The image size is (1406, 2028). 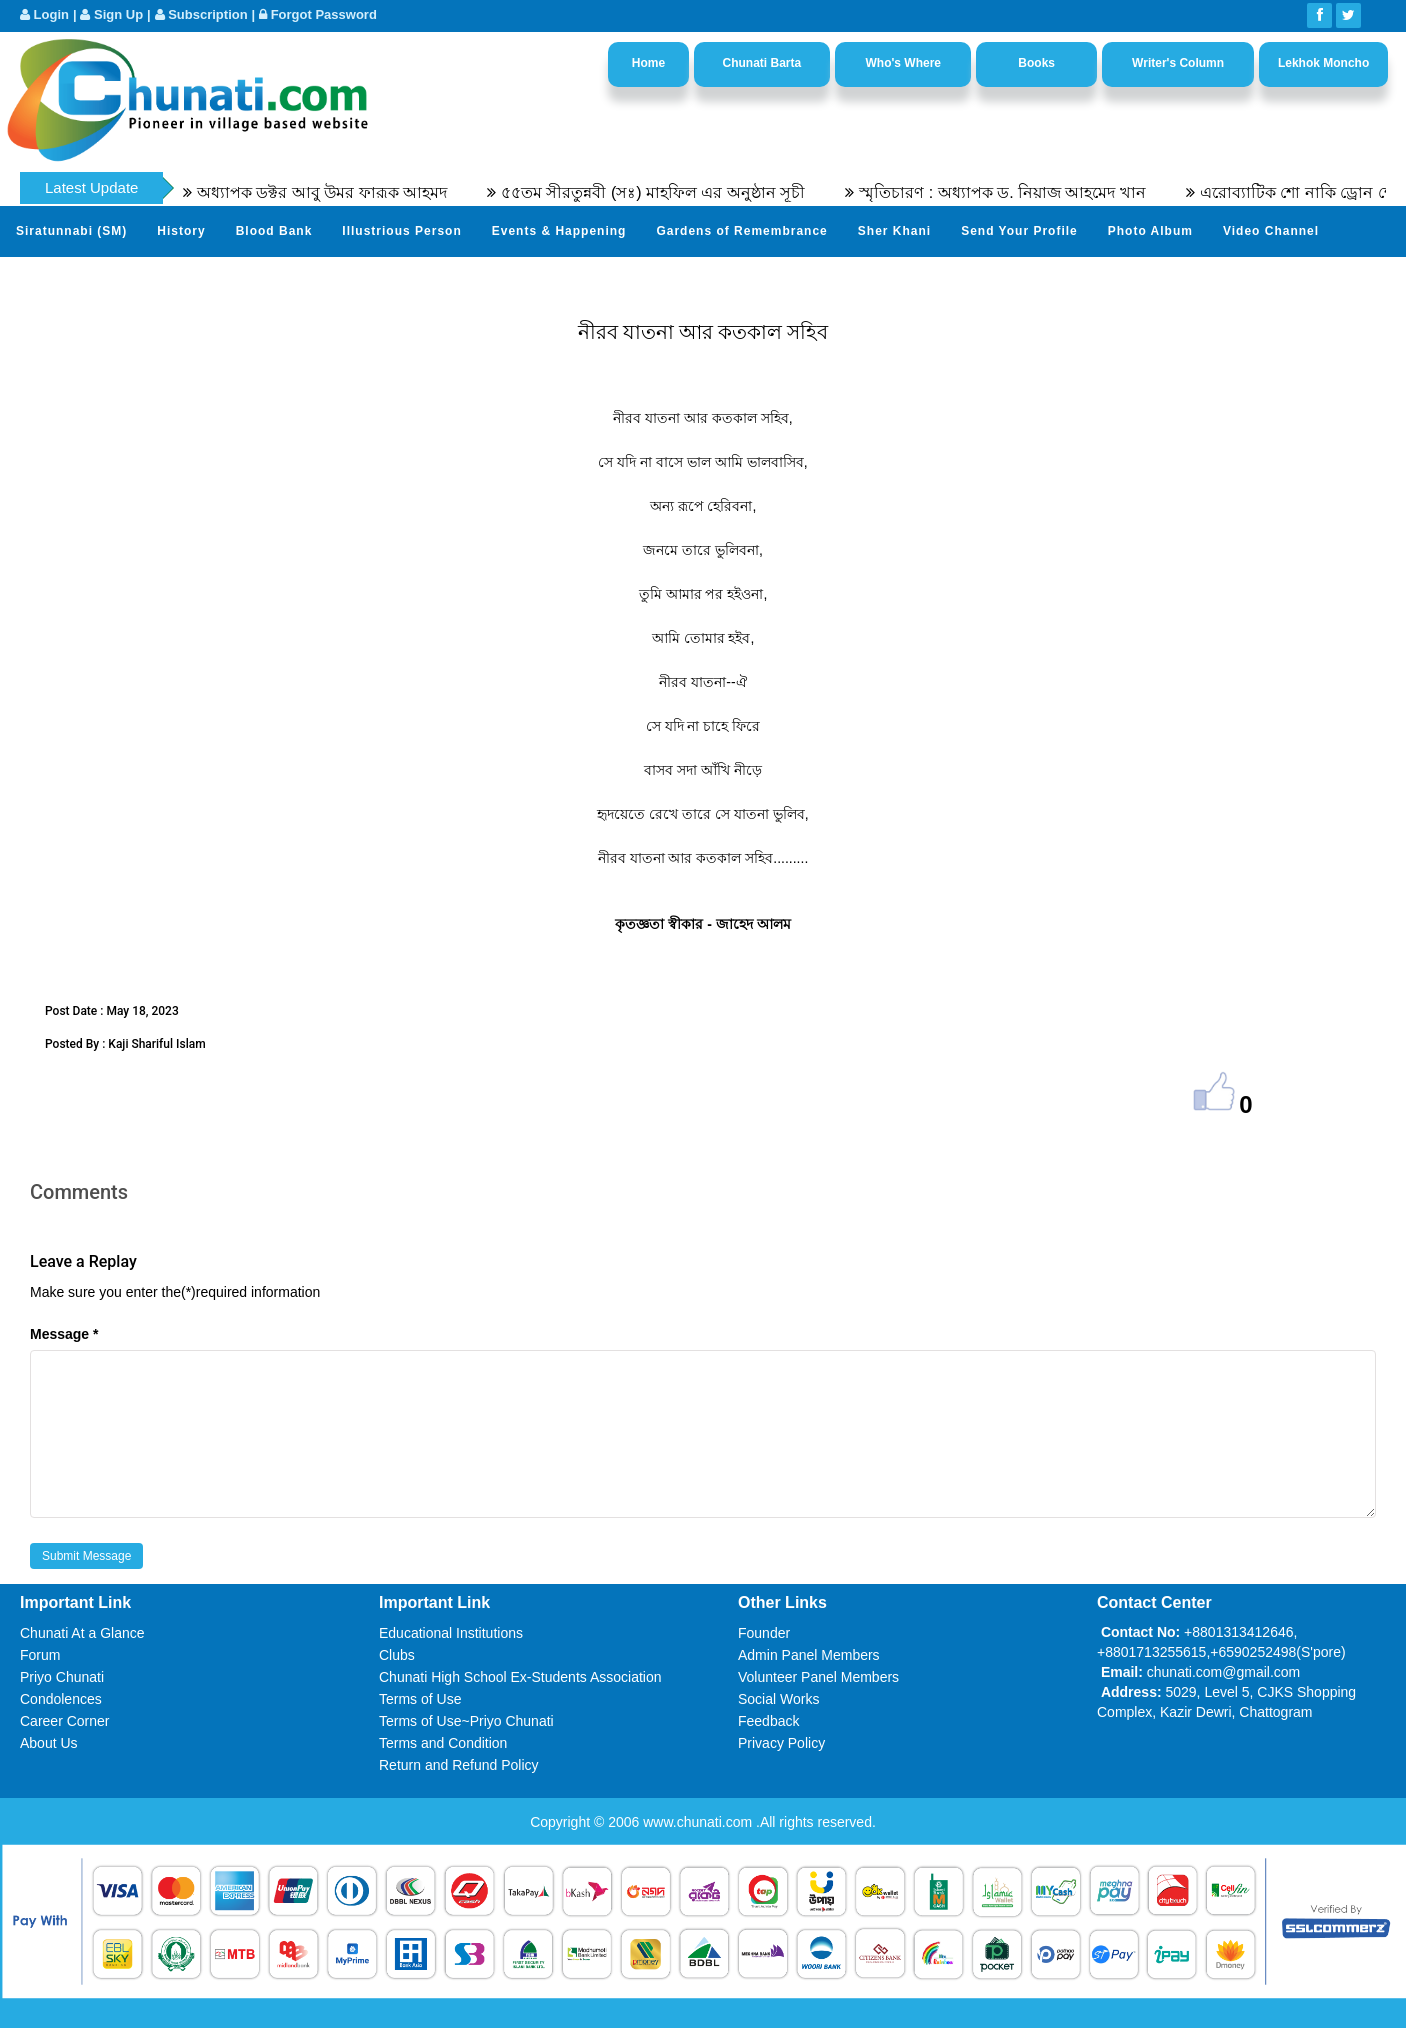 What do you see at coordinates (778, 1699) in the screenshot?
I see `Social Works` at bounding box center [778, 1699].